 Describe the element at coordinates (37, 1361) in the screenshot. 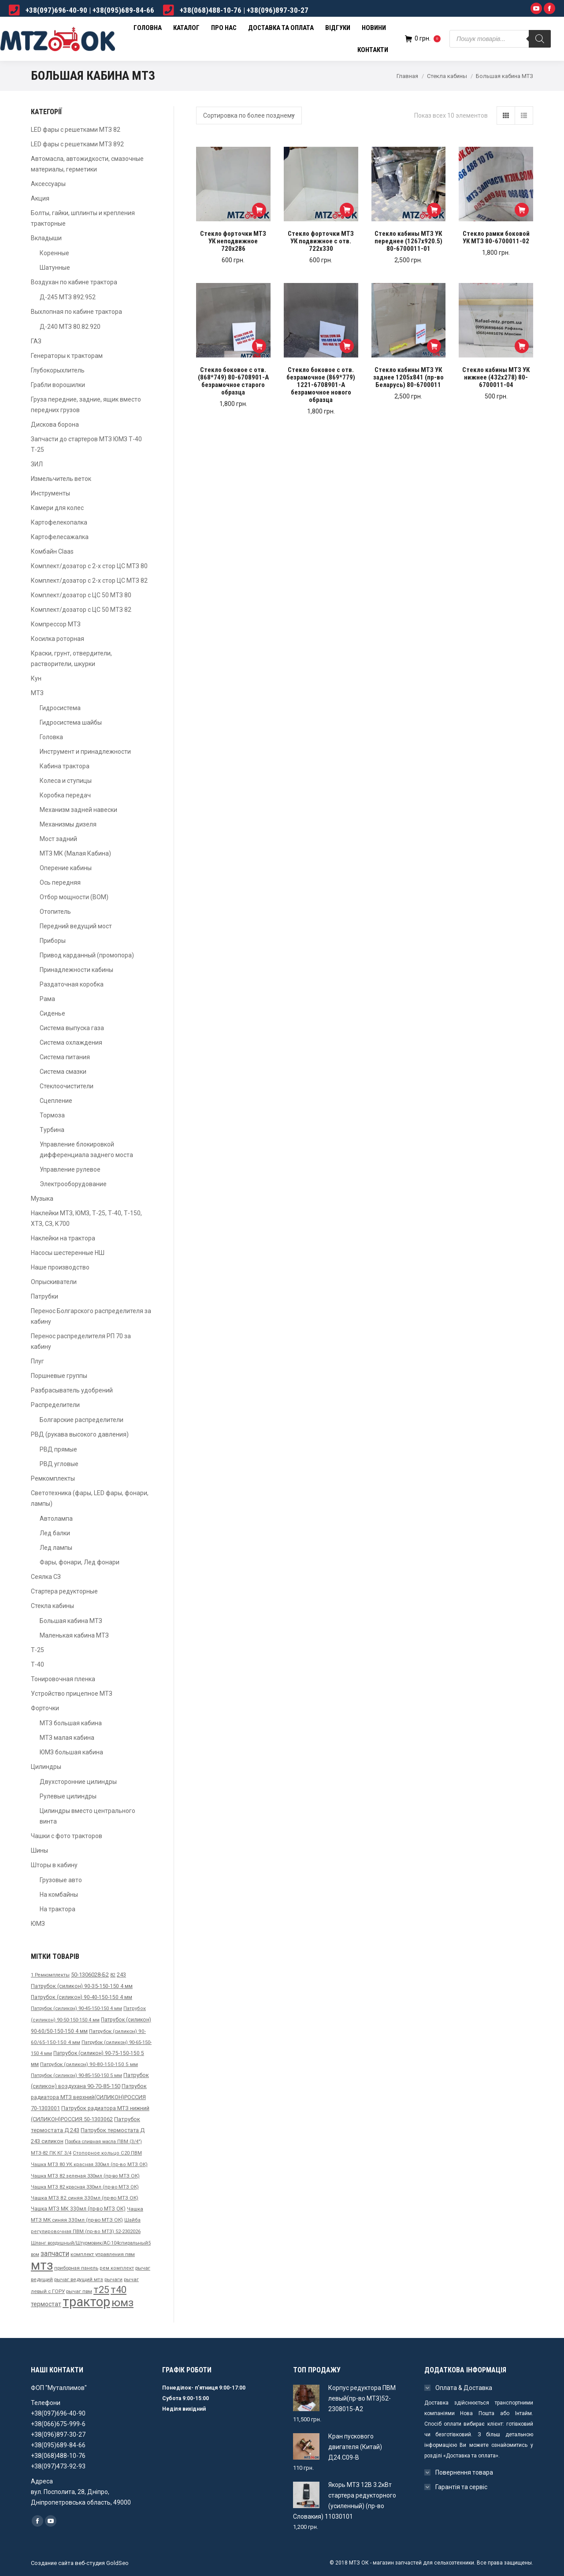

I see `Плуг` at that location.